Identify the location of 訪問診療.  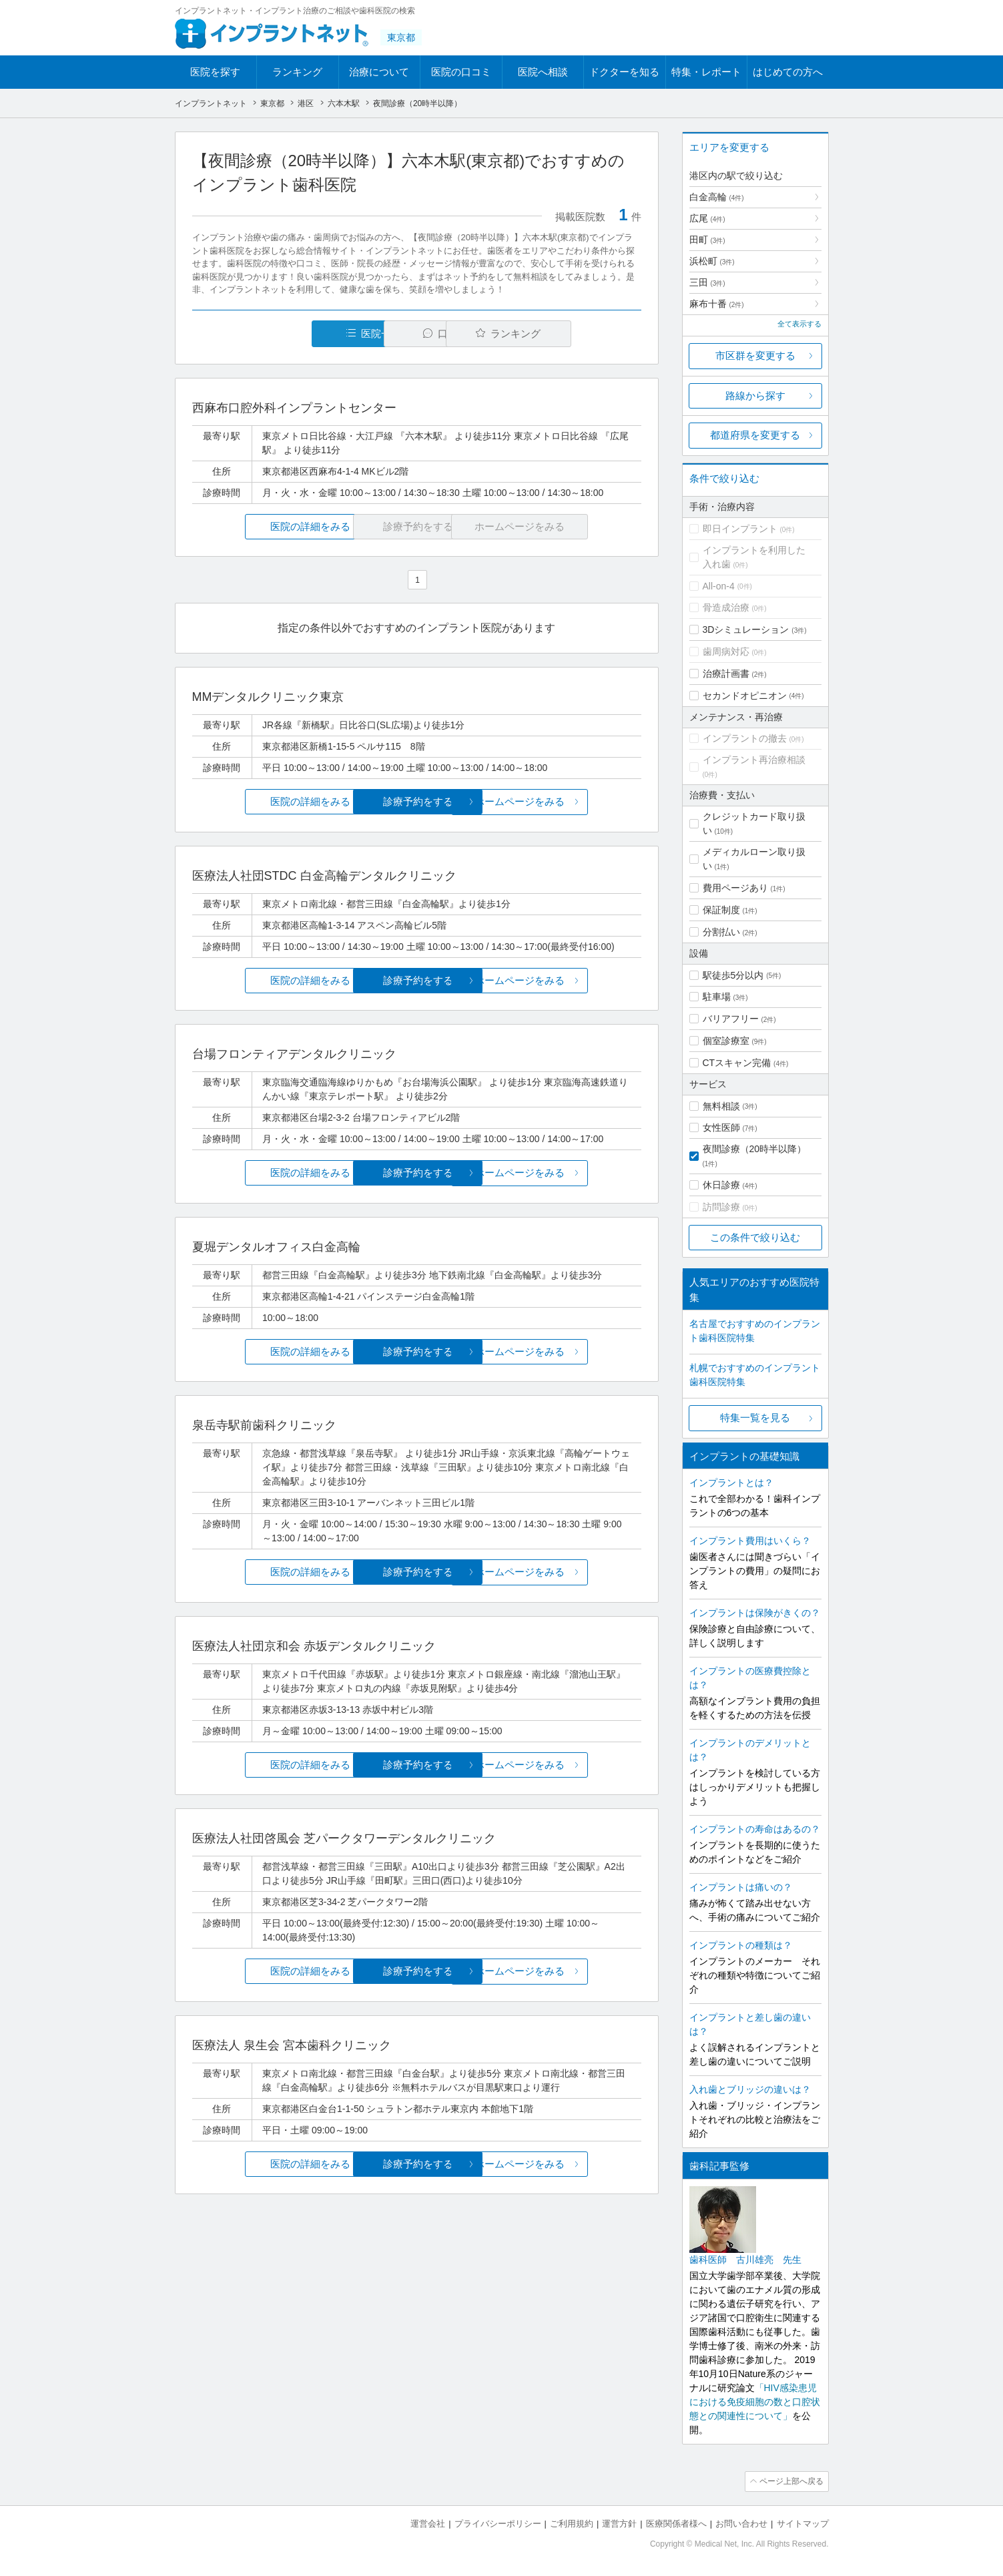
(721, 1207).